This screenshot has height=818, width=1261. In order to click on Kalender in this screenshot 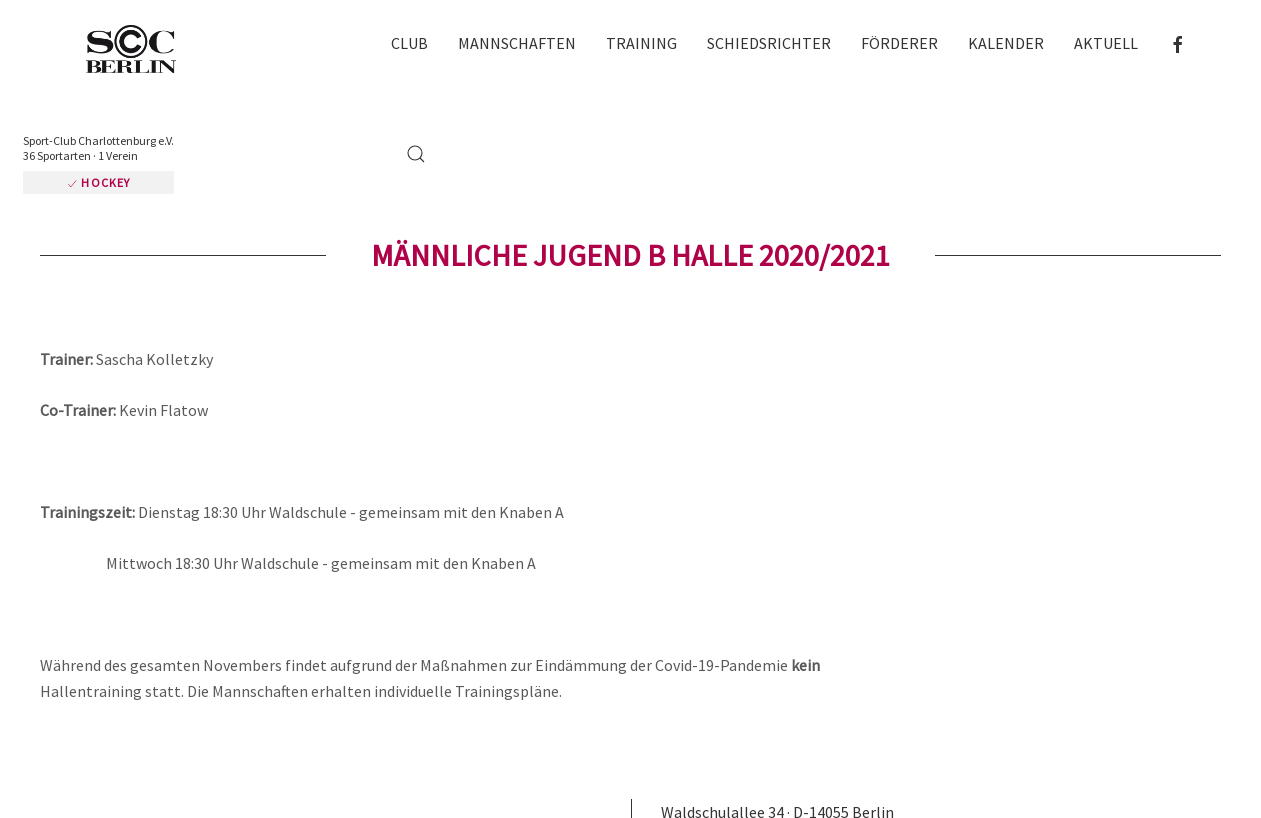, I will do `click(1006, 43)`.